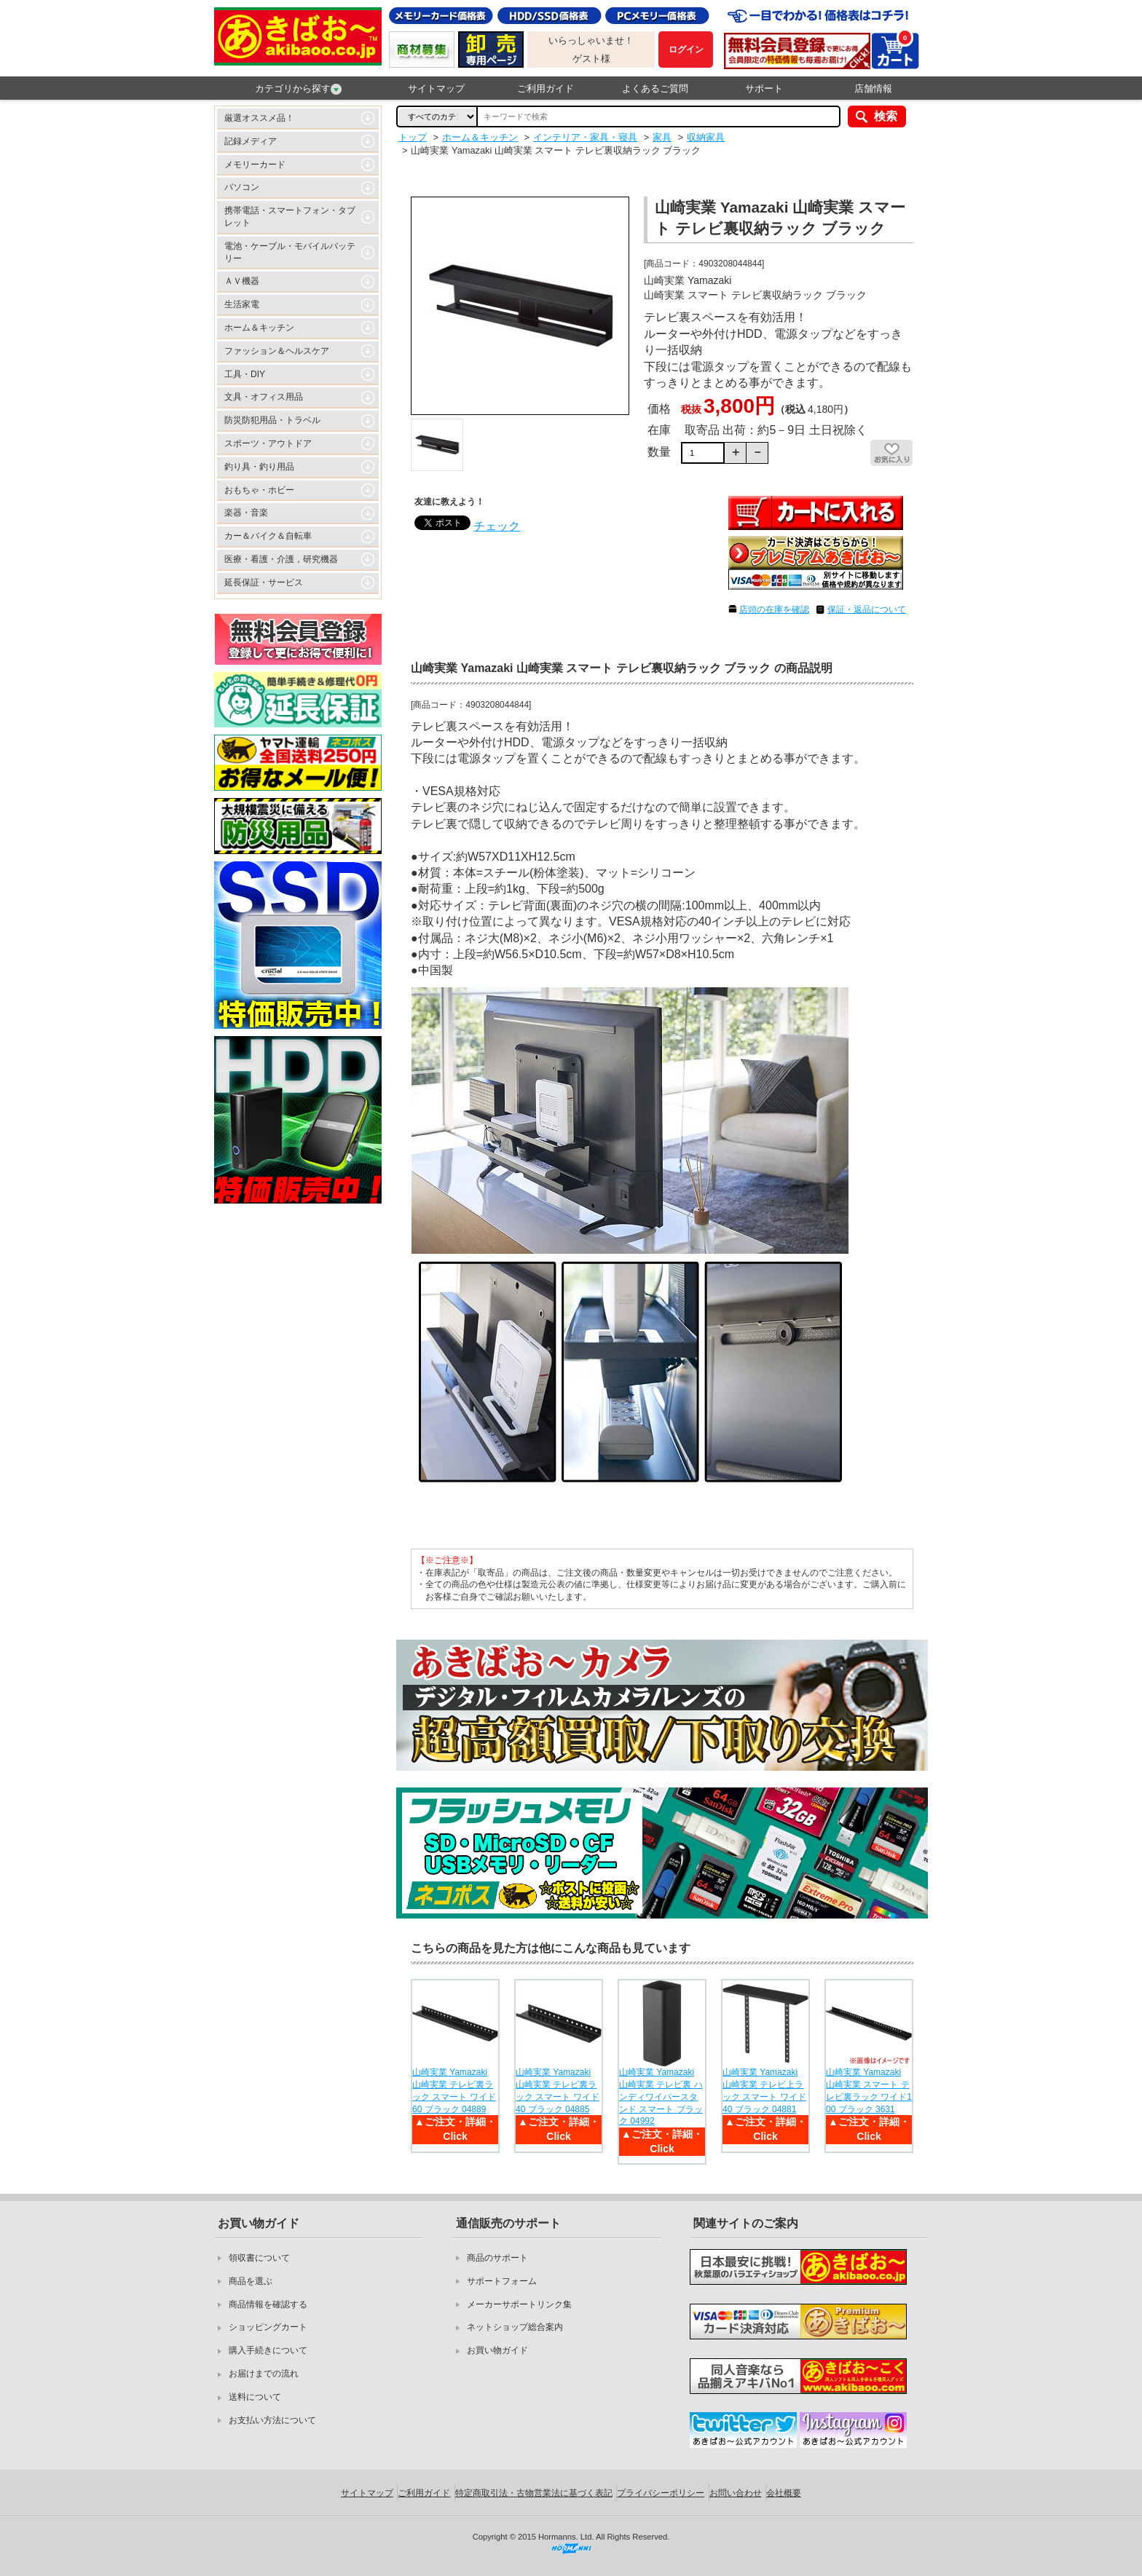 Image resolution: width=1142 pixels, height=2576 pixels. What do you see at coordinates (276, 351) in the screenshot?
I see `ファッション＆ヘルスケア` at bounding box center [276, 351].